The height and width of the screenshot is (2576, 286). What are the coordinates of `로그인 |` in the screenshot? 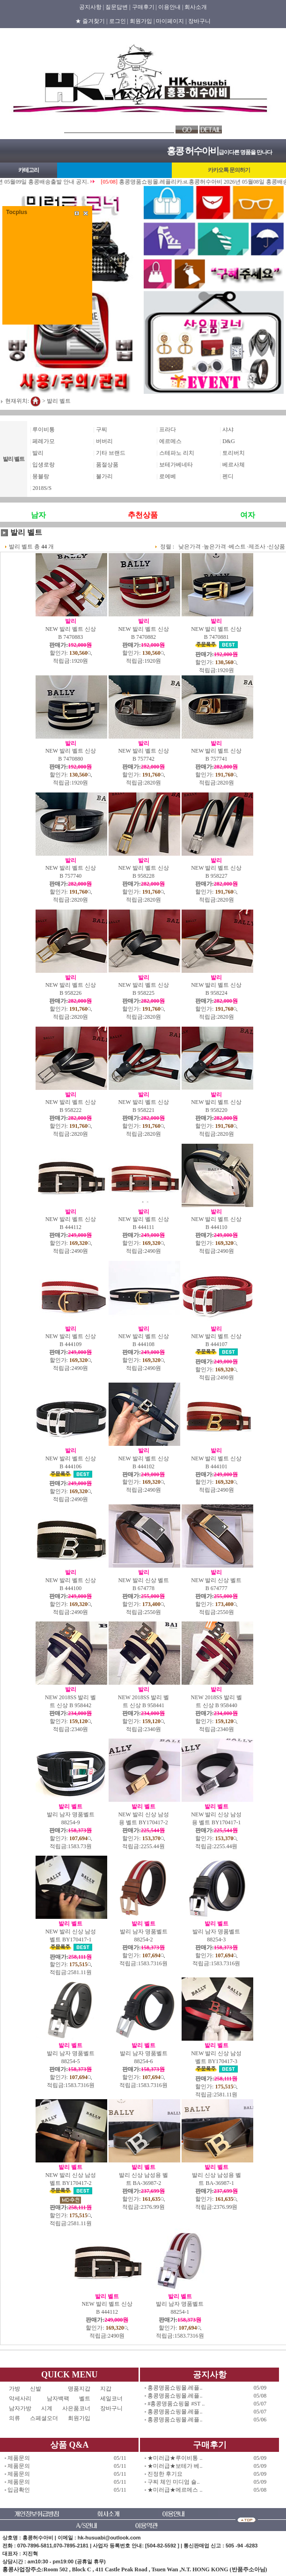 It's located at (118, 21).